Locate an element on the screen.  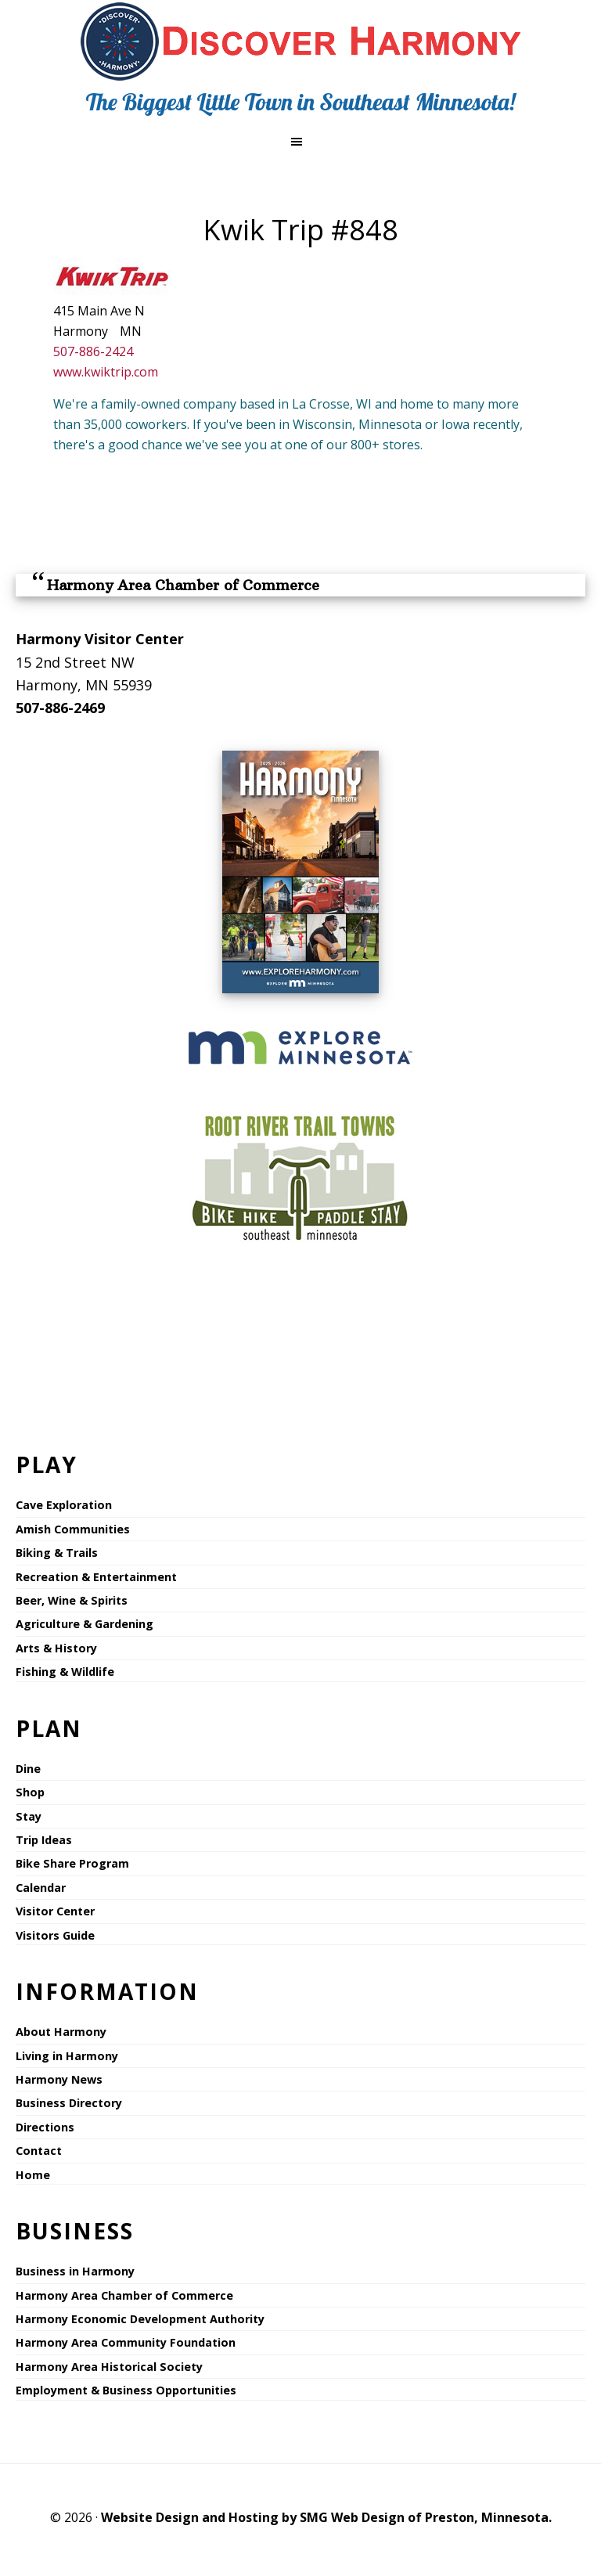
HARMONY WEATHER is located at coordinates (300, 1337).